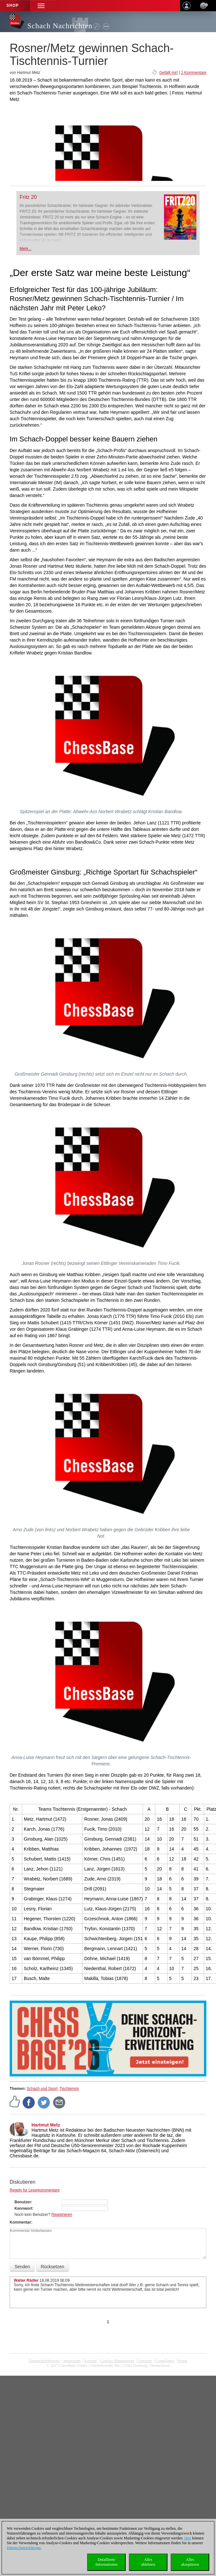  What do you see at coordinates (28, 197) in the screenshot?
I see `Fritz 20` at bounding box center [28, 197].